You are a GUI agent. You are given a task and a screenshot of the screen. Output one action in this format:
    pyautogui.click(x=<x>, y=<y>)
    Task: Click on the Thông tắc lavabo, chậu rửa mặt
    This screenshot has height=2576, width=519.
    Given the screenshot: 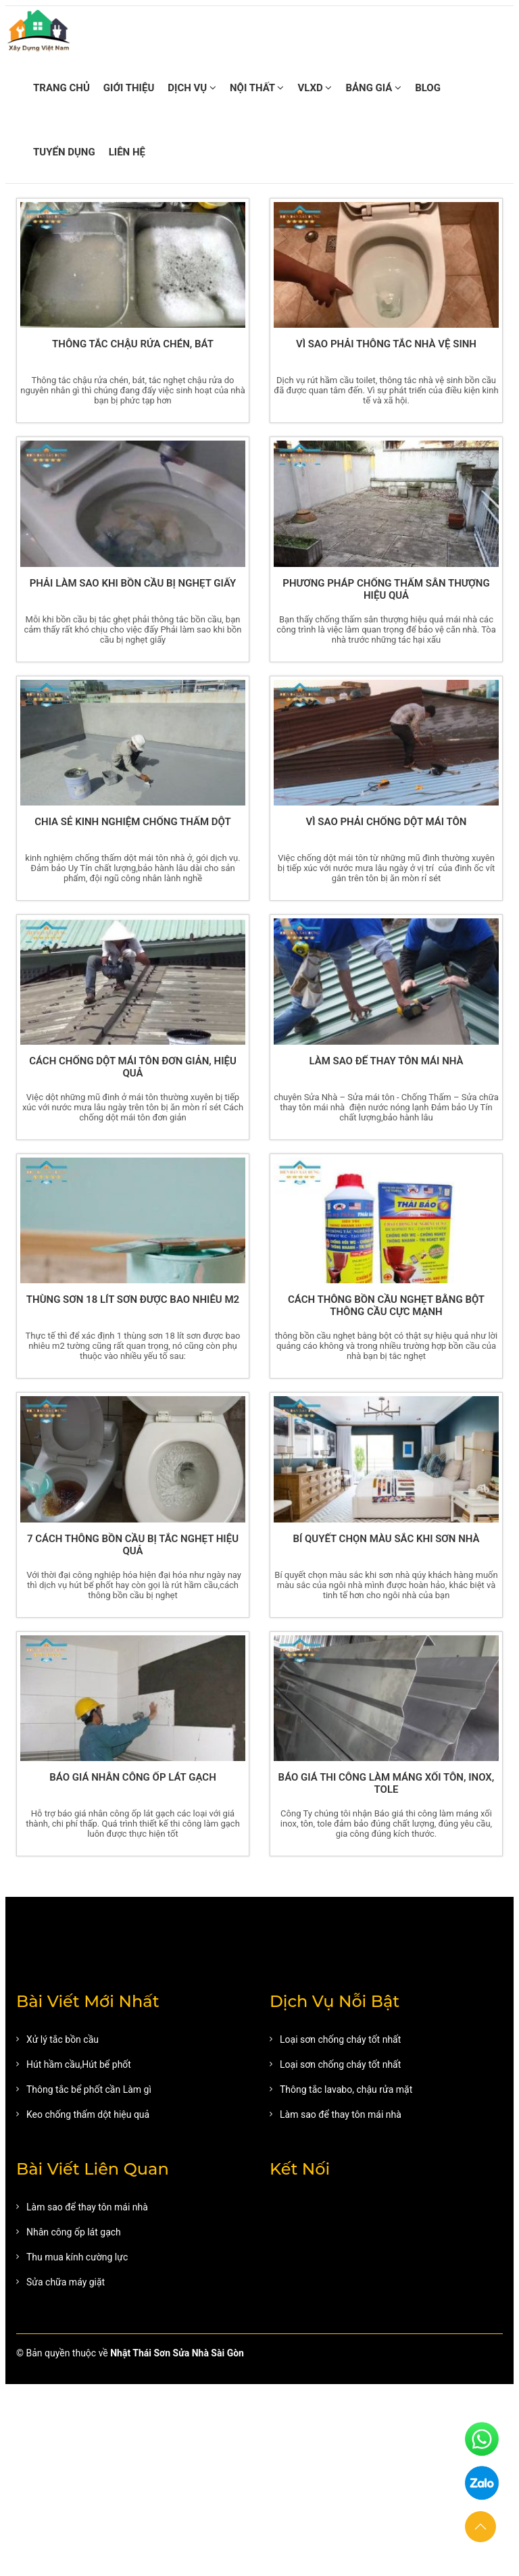 What is the action you would take?
    pyautogui.click(x=346, y=2089)
    